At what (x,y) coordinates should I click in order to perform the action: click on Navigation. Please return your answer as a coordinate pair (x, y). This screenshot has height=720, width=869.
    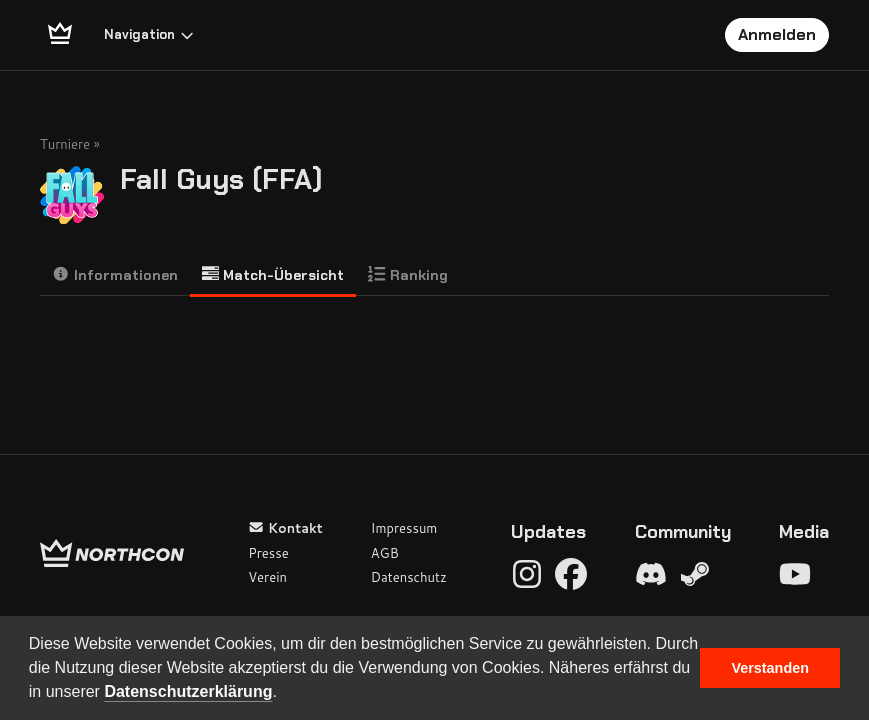
    Looking at the image, I should click on (149, 34).